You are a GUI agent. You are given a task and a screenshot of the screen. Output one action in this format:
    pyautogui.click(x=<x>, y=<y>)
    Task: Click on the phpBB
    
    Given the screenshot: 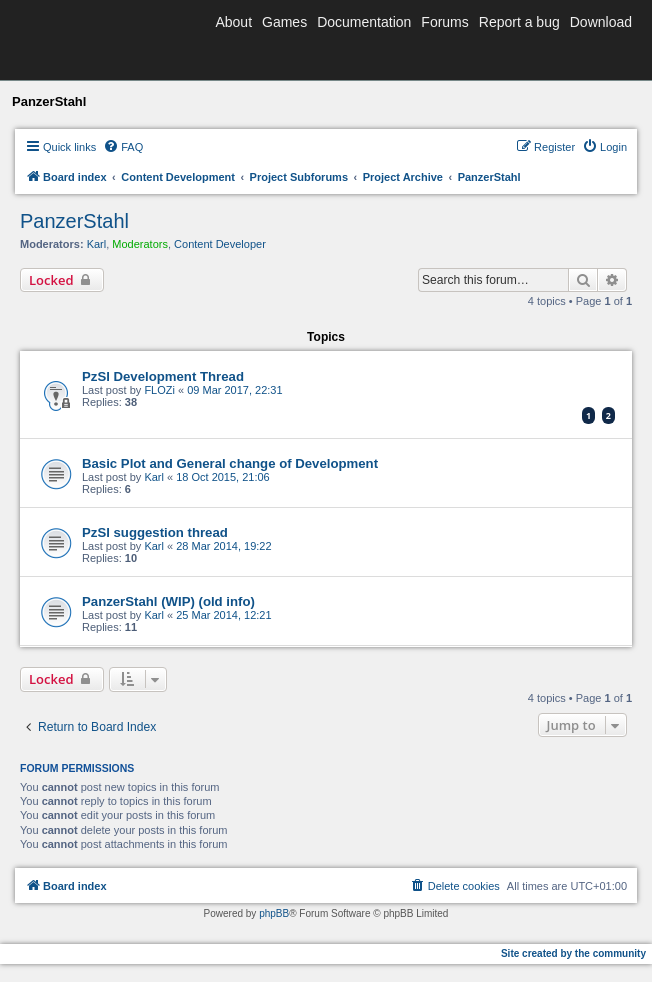 What is the action you would take?
    pyautogui.click(x=274, y=913)
    